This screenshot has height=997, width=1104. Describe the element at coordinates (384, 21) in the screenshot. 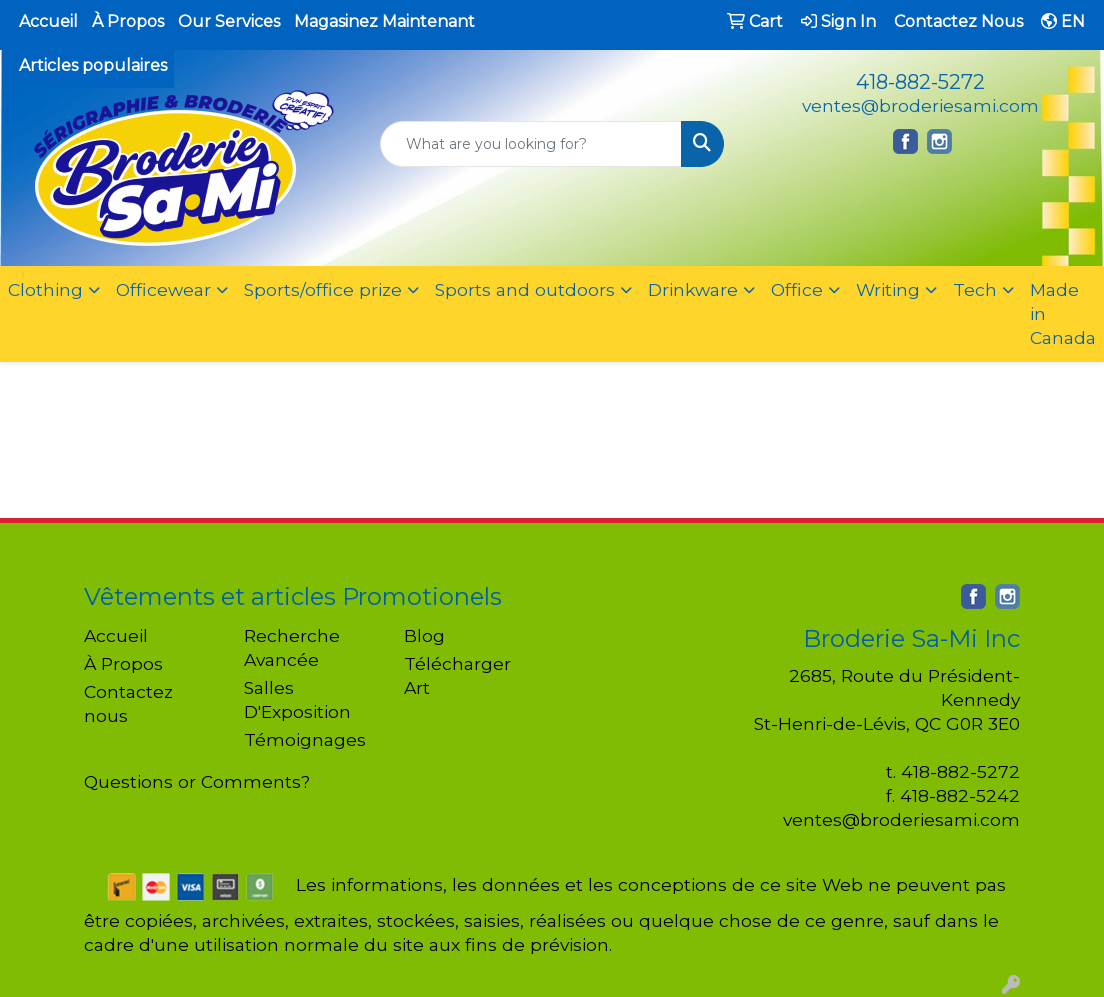

I see `Magasinez Maintenant` at that location.